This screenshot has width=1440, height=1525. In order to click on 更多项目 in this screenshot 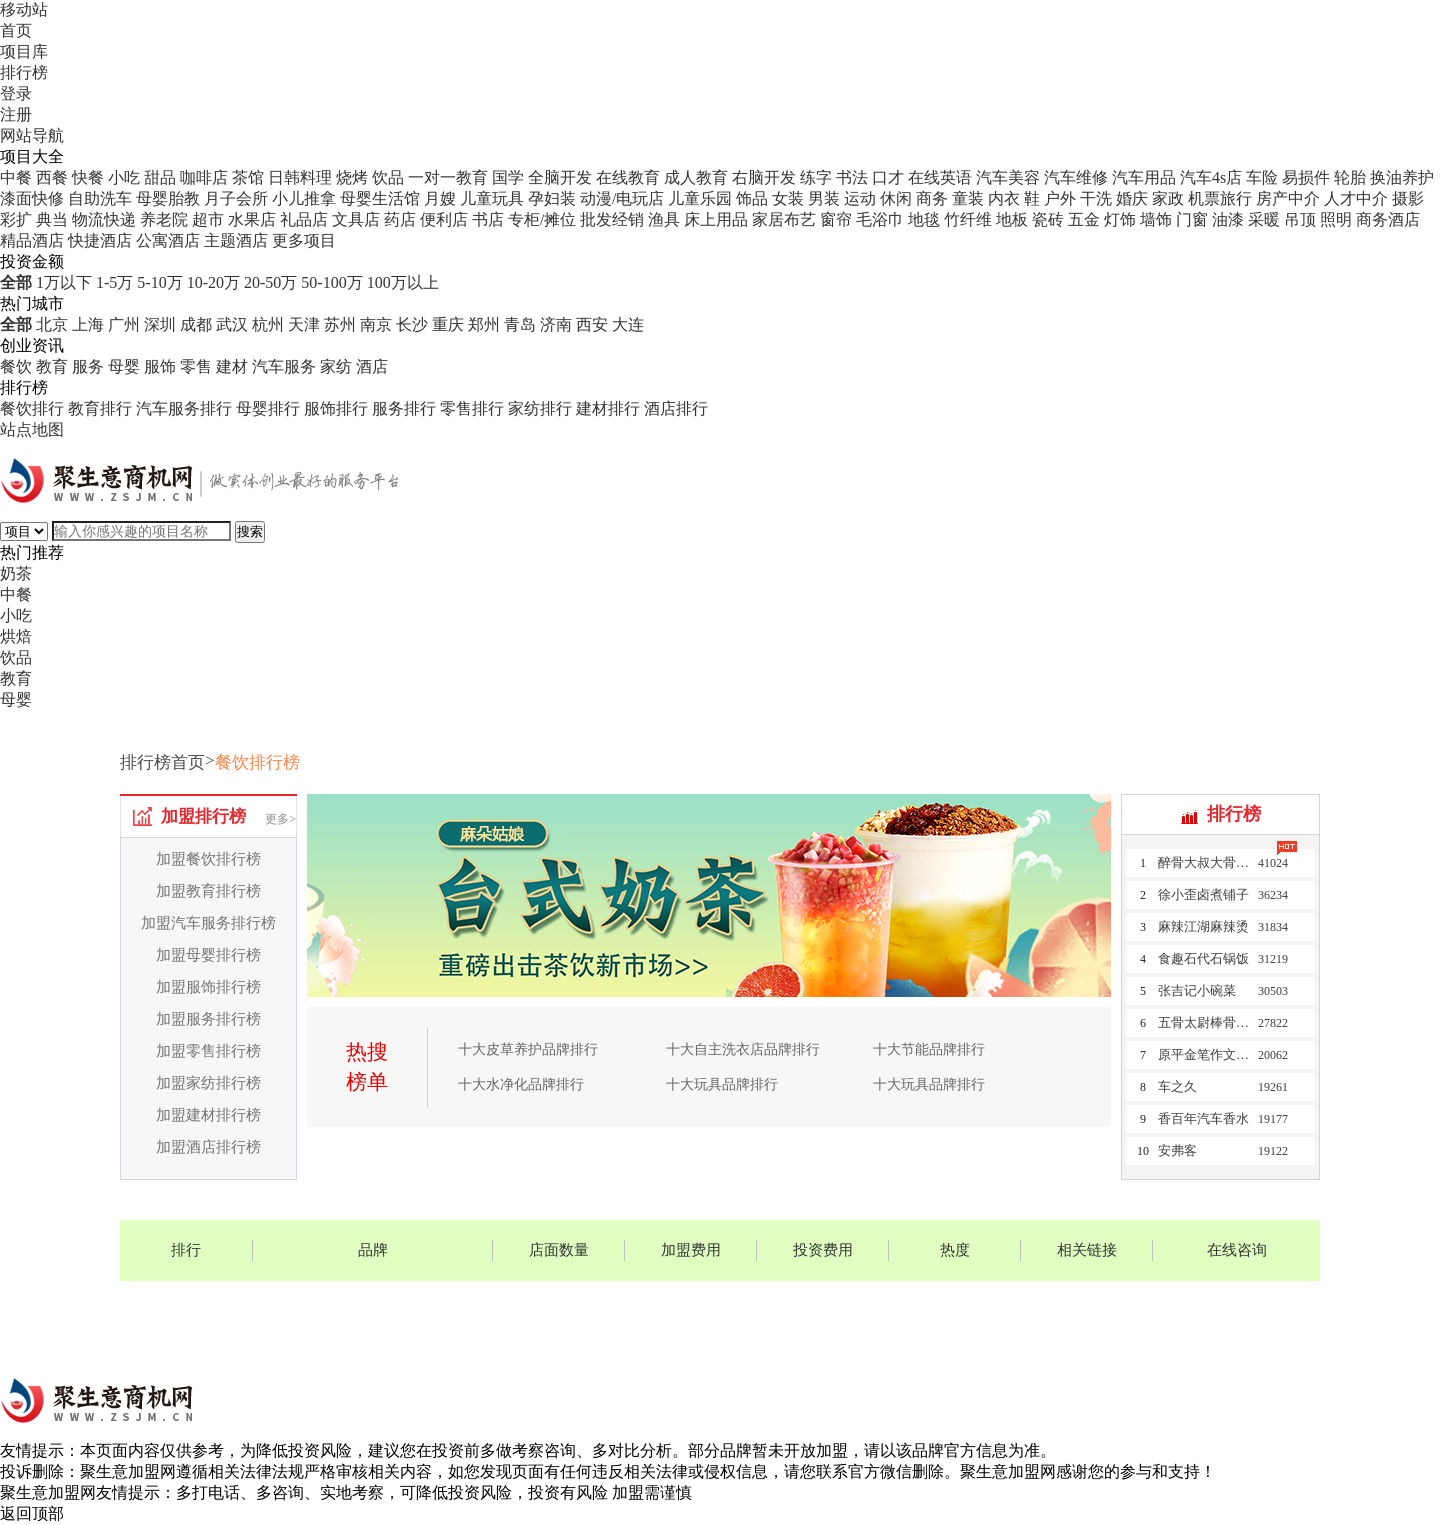, I will do `click(304, 240)`.